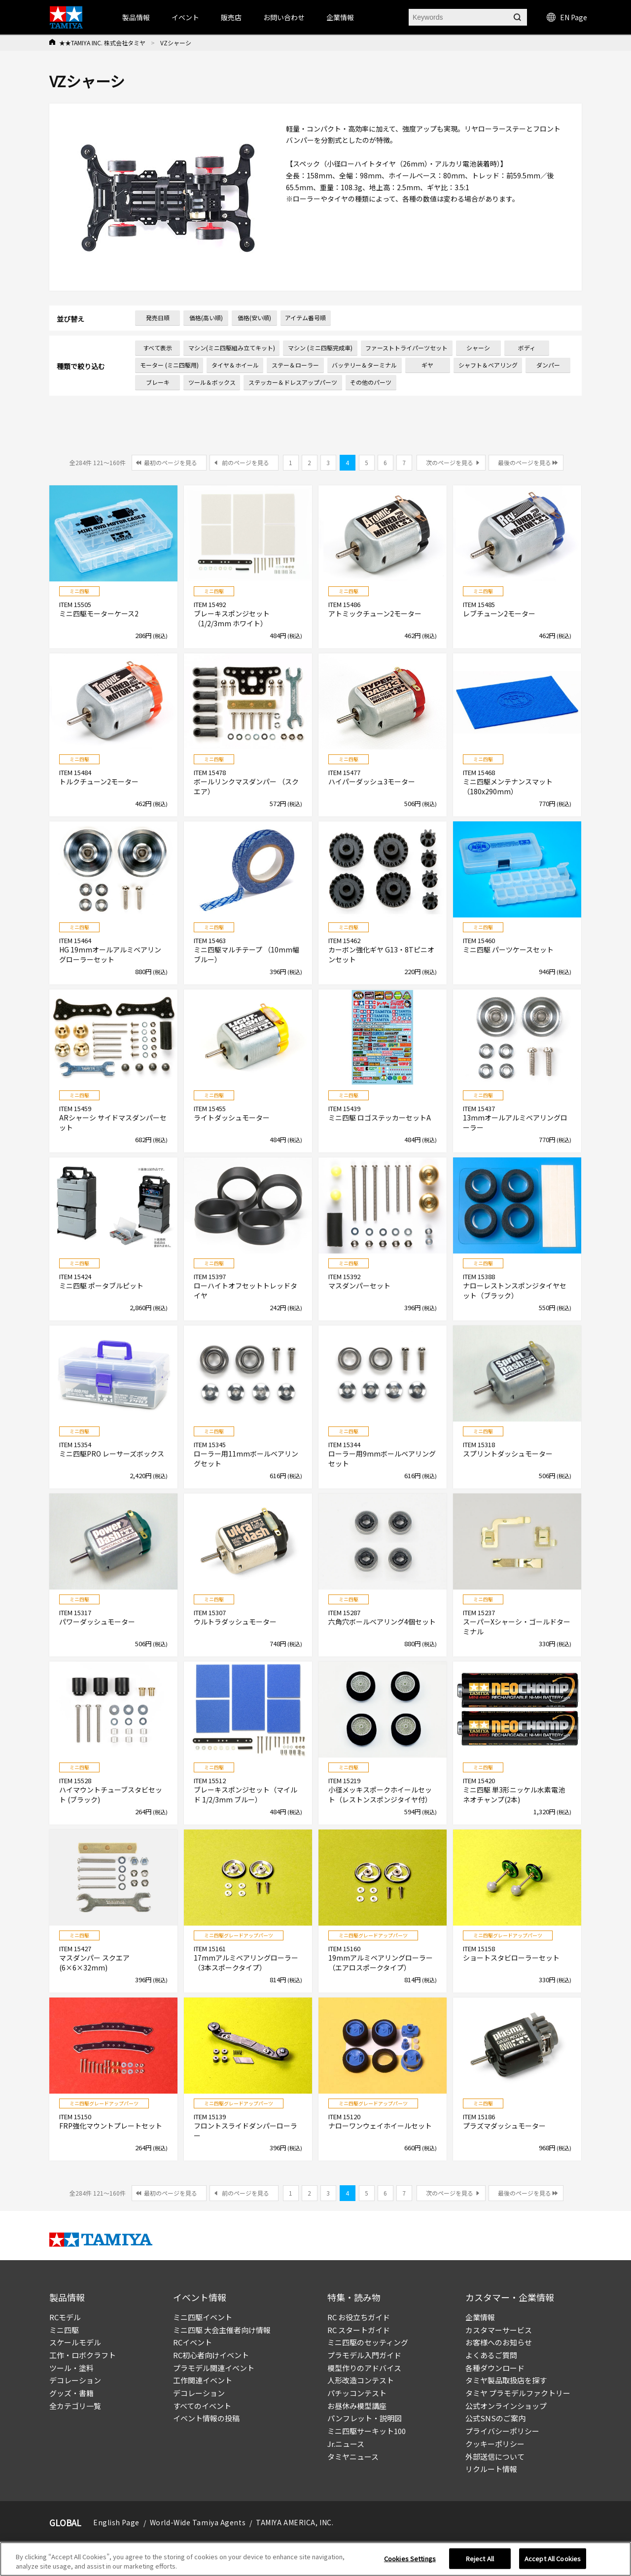 The width and height of the screenshot is (631, 2576). Describe the element at coordinates (235, 365) in the screenshot. I see `タイヤ＆ホイール` at that location.